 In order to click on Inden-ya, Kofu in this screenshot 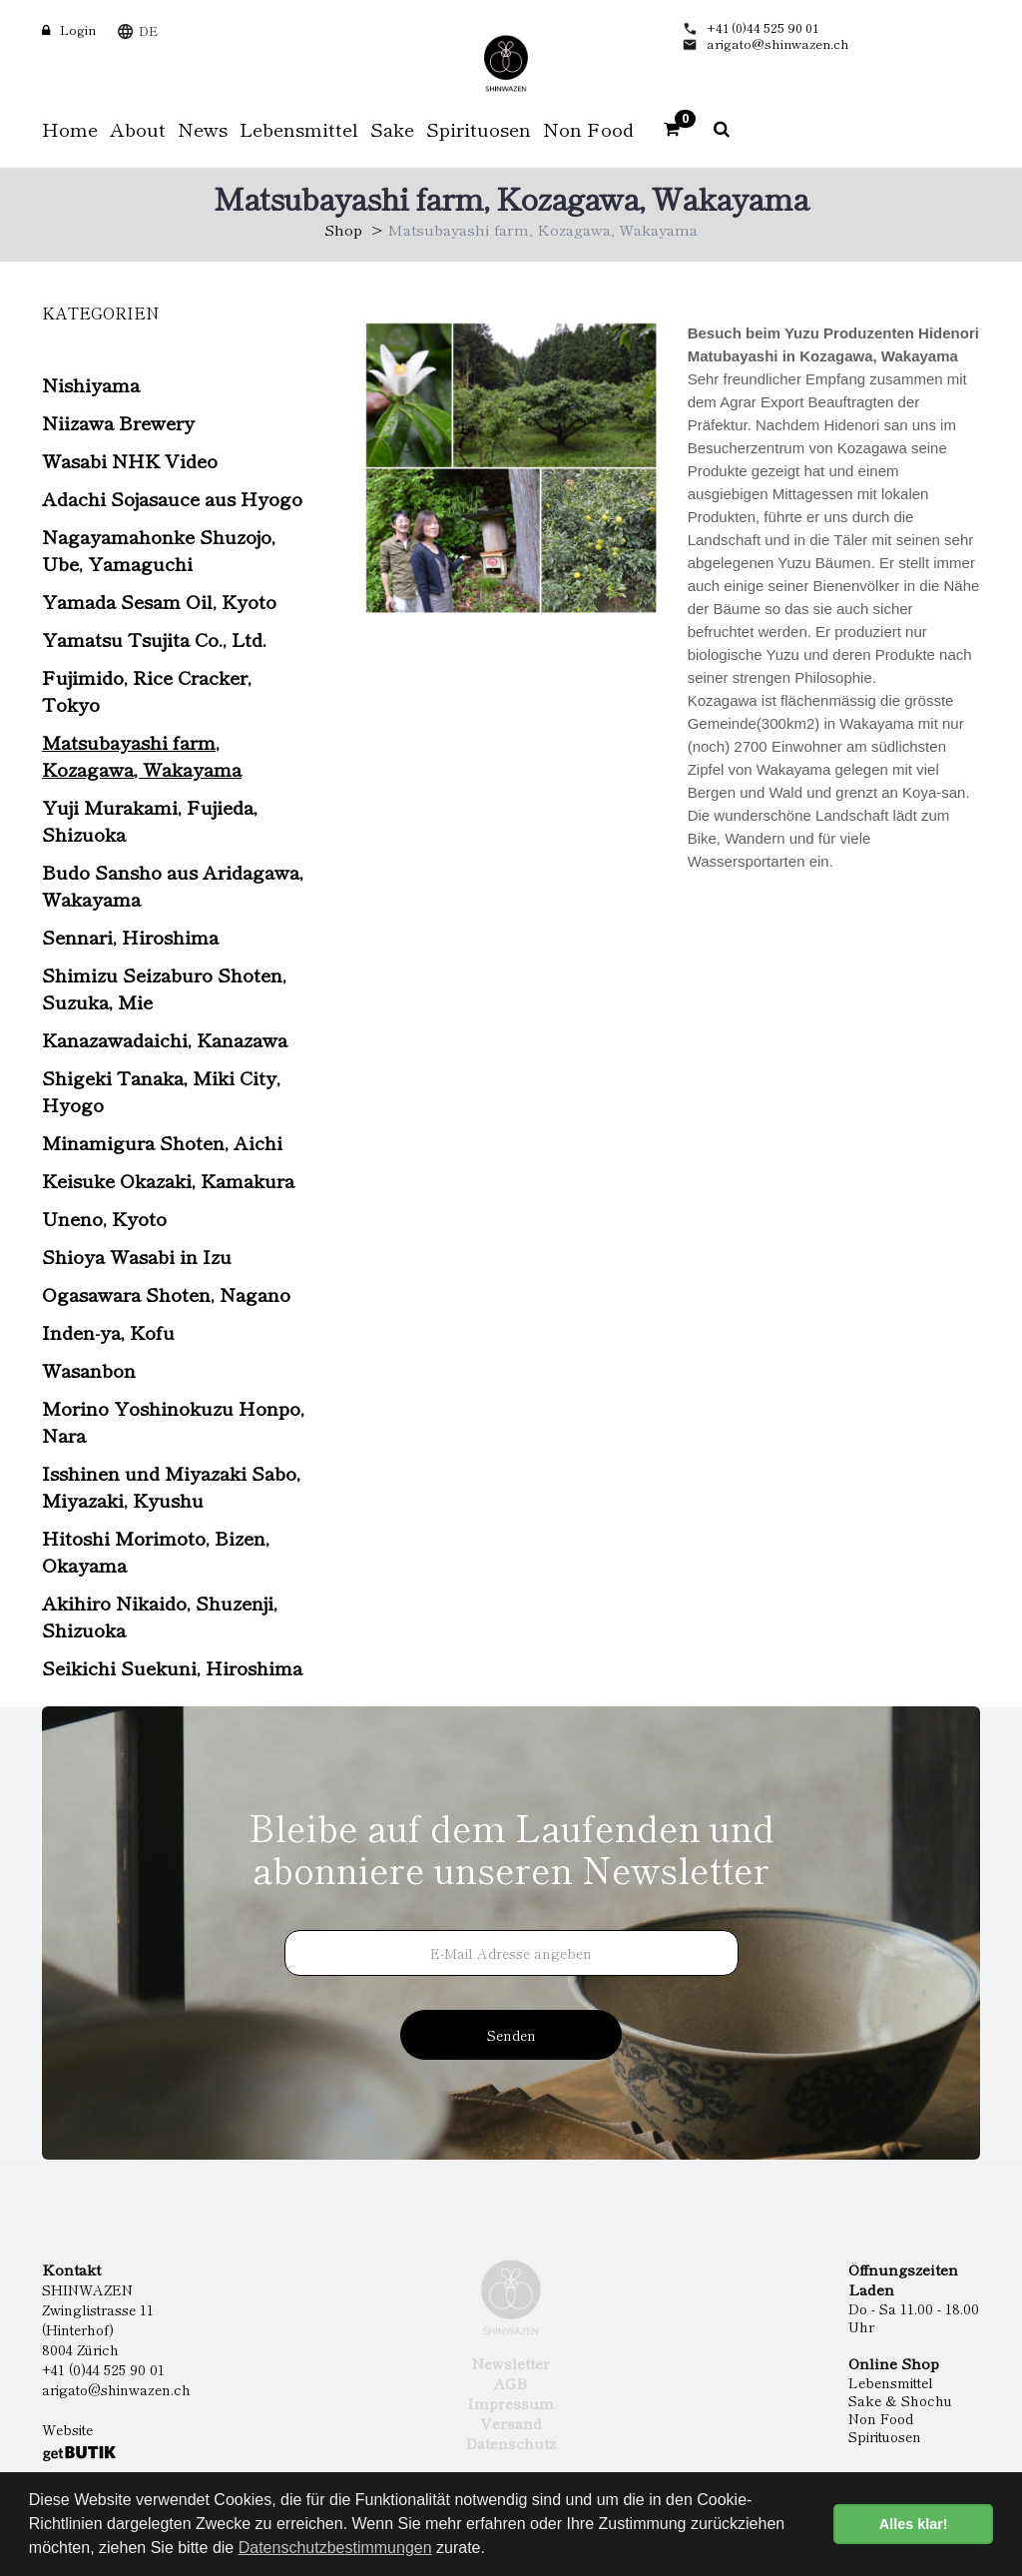, I will do `click(108, 1331)`.